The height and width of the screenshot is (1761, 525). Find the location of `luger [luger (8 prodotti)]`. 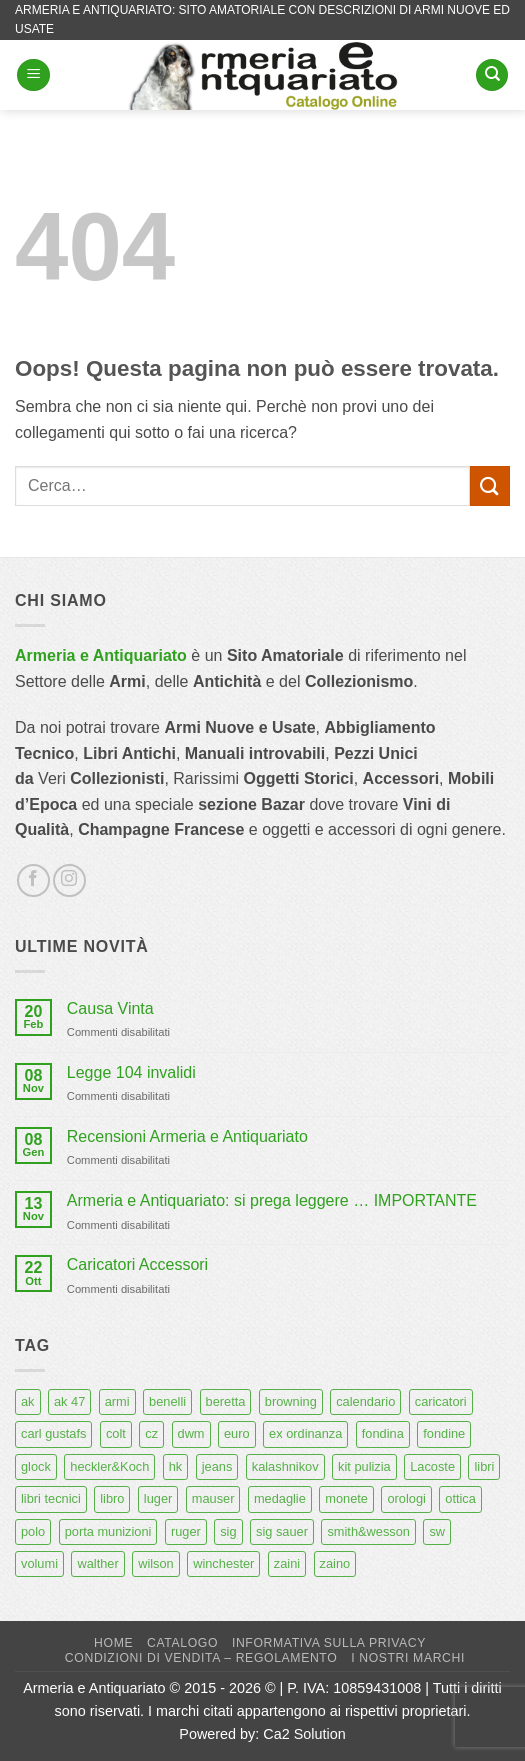

luger [luger (8 prodotti)] is located at coordinates (158, 1498).